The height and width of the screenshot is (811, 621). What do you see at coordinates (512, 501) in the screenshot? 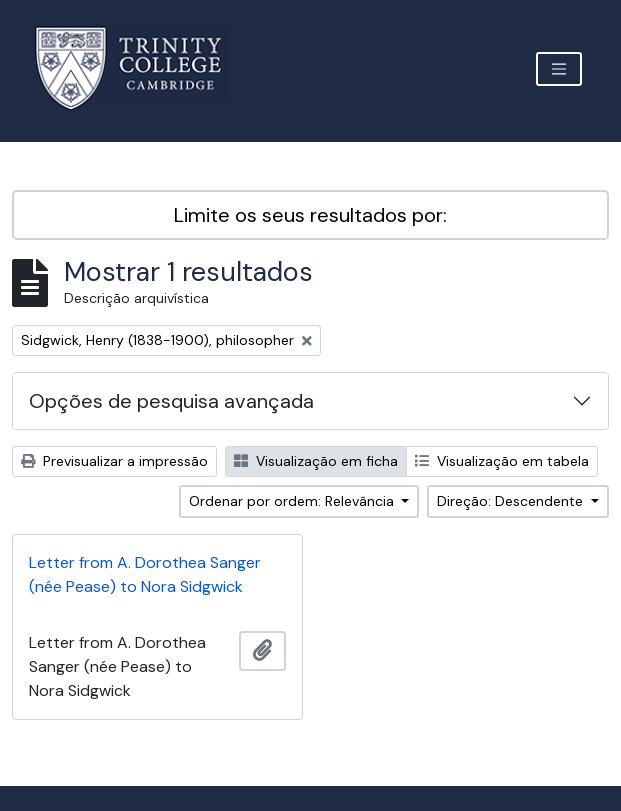
I see `Direção: Descendente` at bounding box center [512, 501].